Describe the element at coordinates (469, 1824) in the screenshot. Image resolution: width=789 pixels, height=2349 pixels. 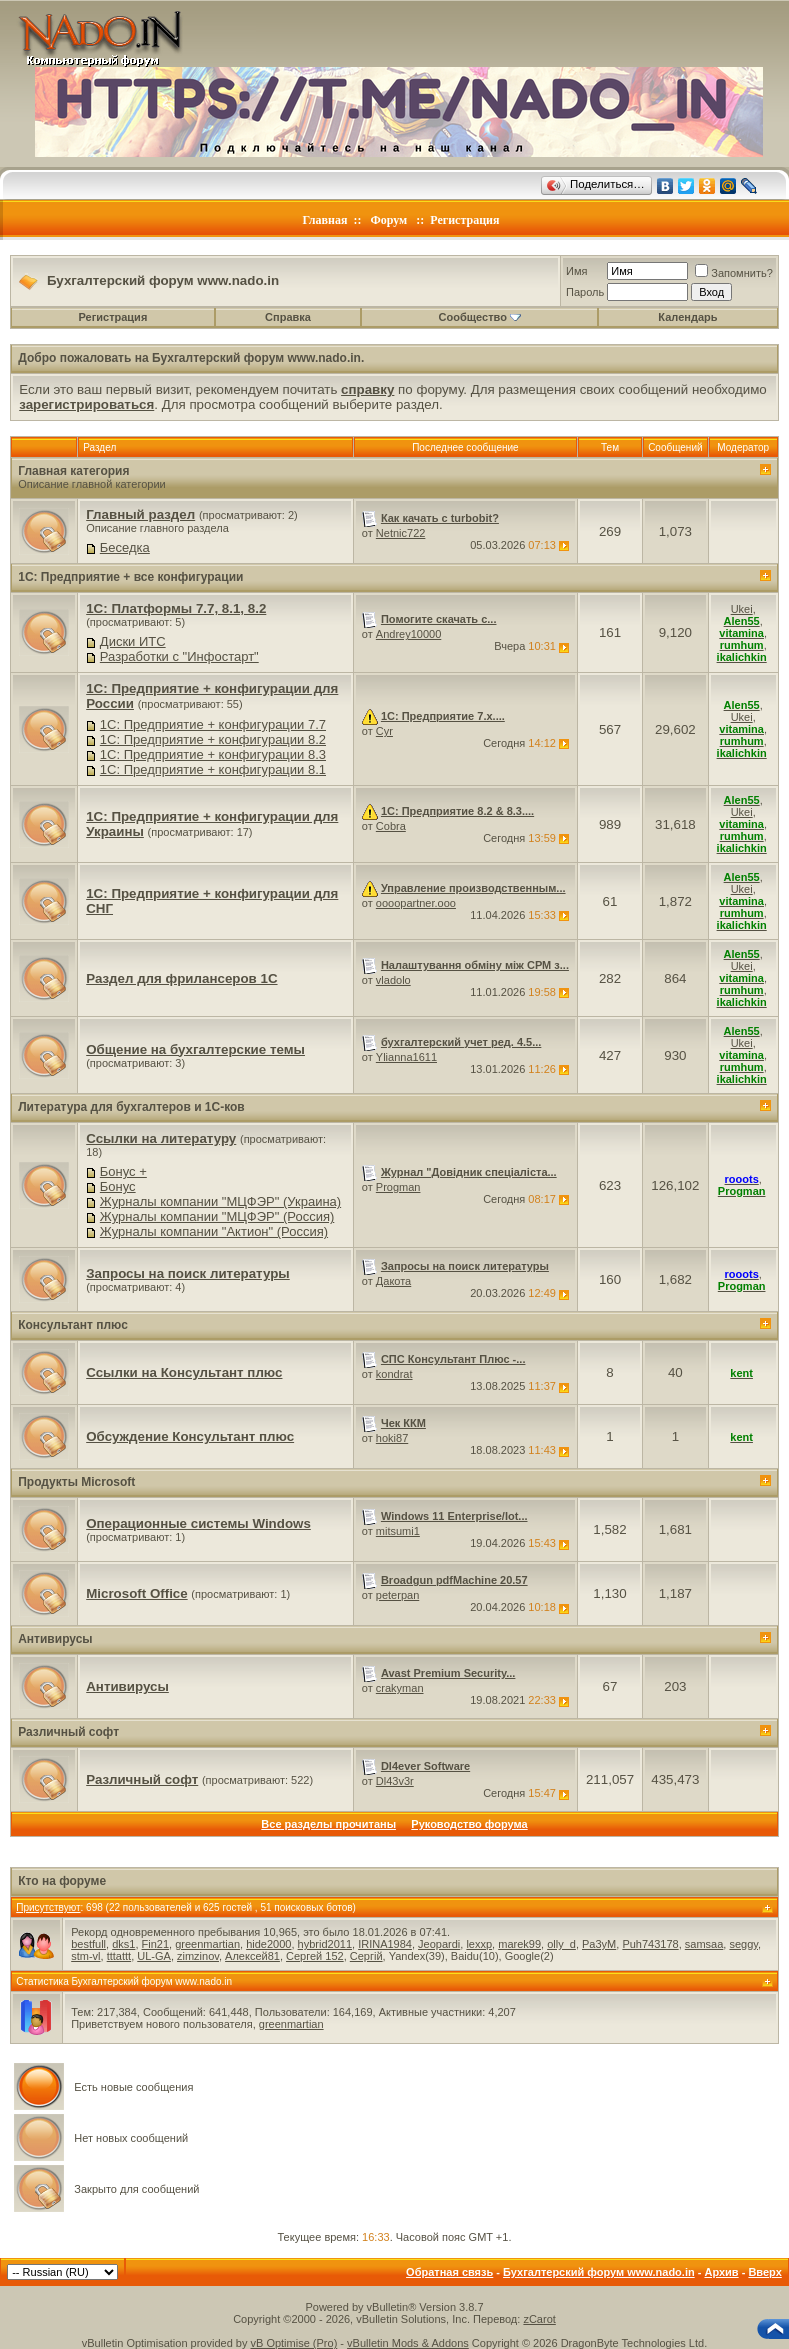
I see `Руководство форума` at that location.